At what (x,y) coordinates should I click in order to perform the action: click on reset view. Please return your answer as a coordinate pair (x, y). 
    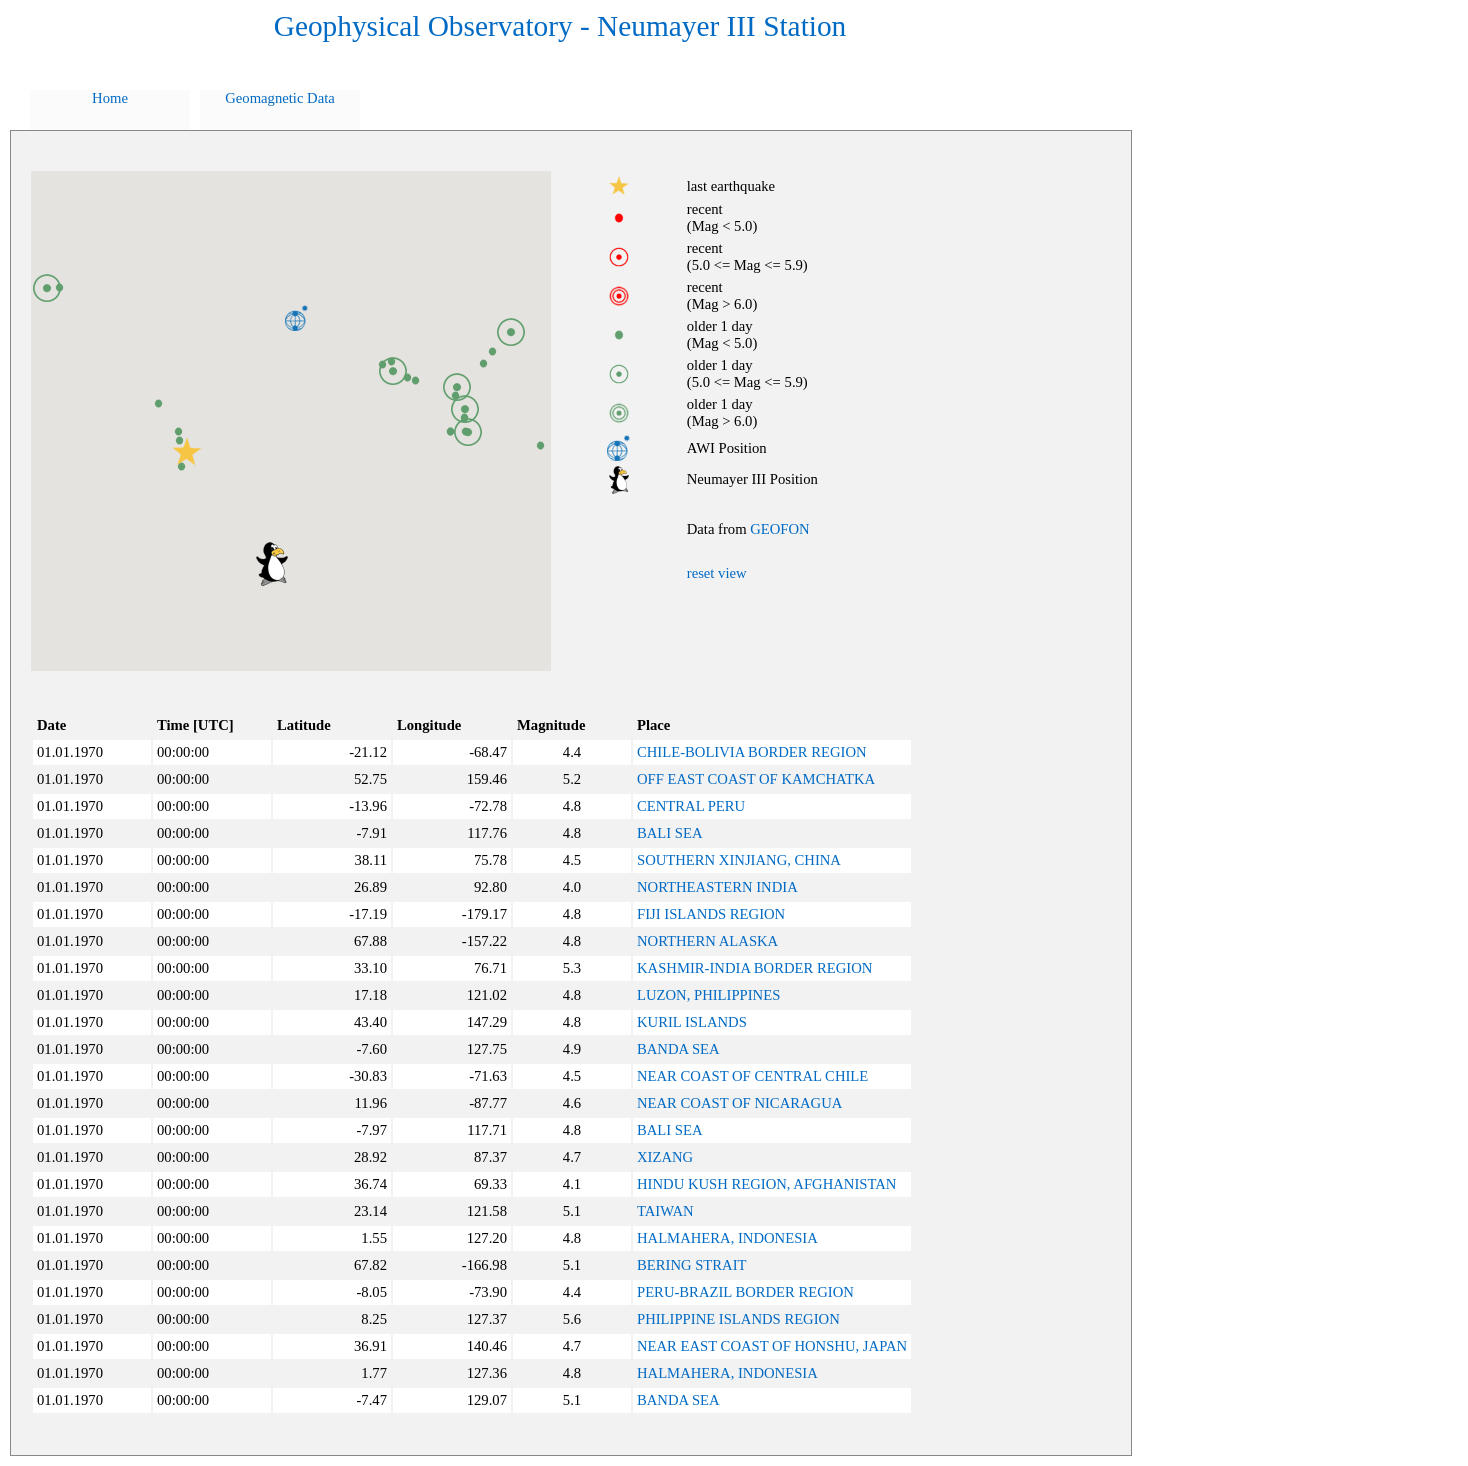
    Looking at the image, I should click on (717, 573).